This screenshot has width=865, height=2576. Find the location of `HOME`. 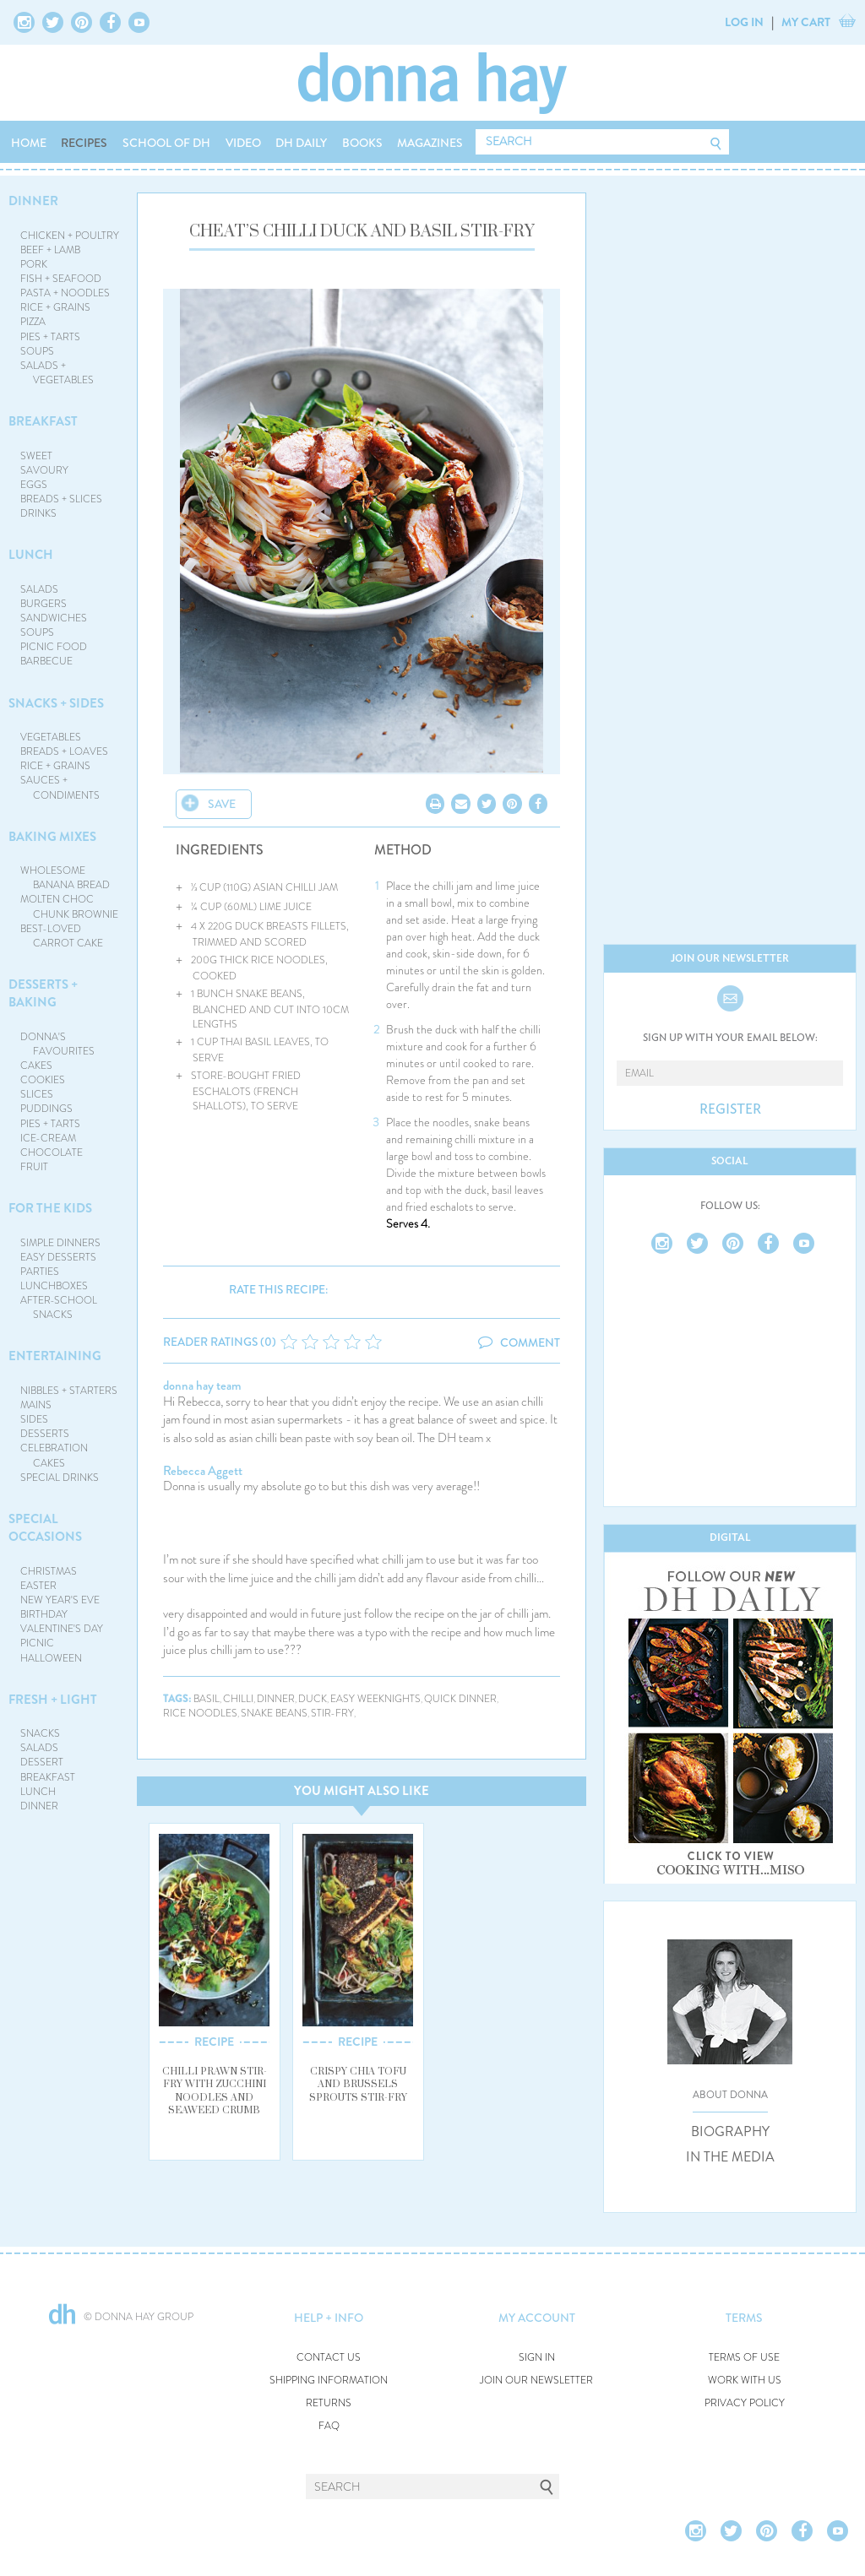

HOME is located at coordinates (28, 142).